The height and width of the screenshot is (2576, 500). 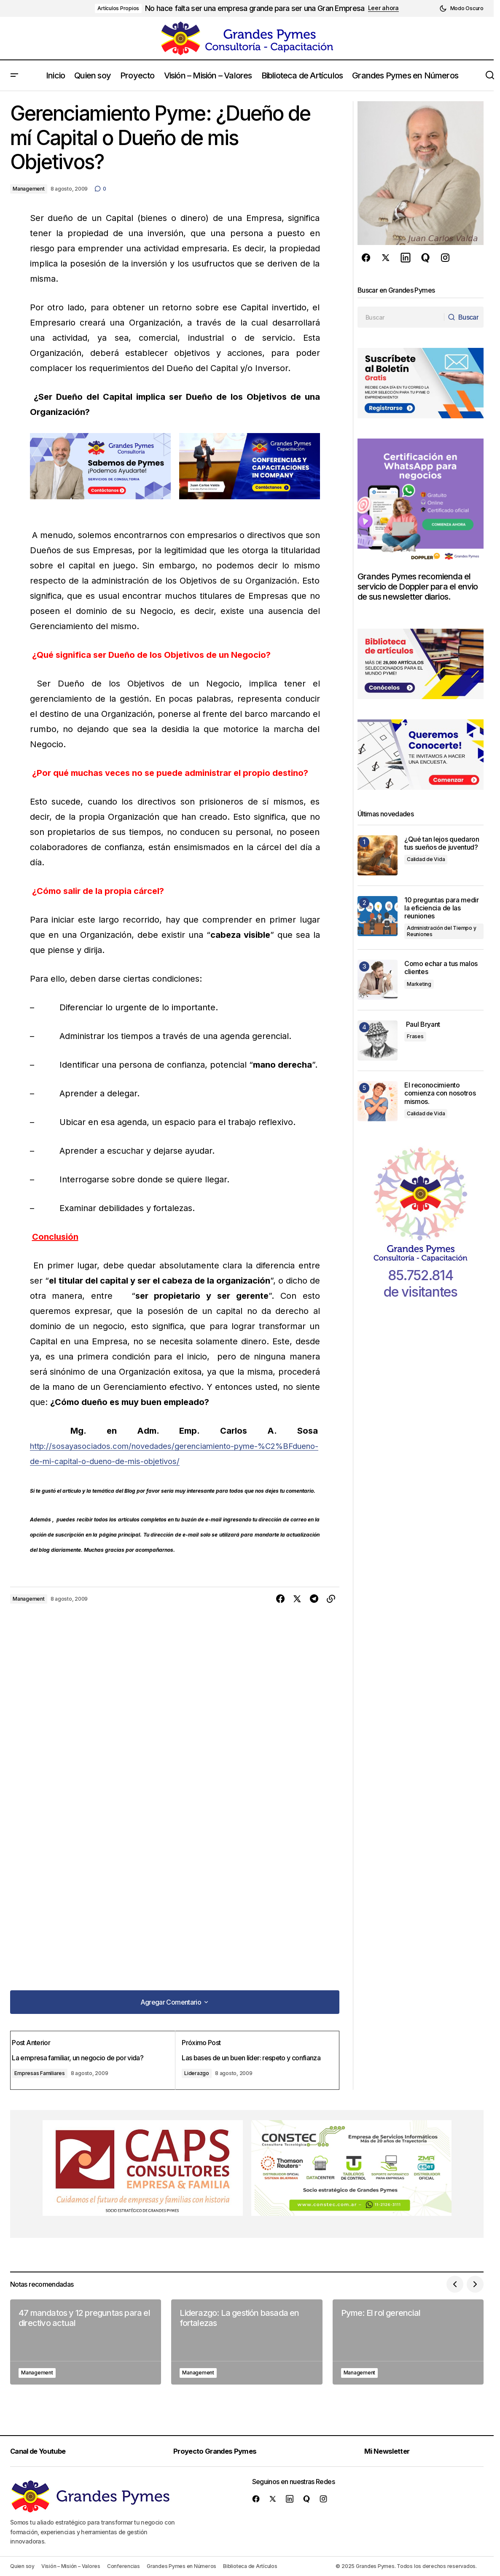 I want to click on Conferencias, so click(x=123, y=2566).